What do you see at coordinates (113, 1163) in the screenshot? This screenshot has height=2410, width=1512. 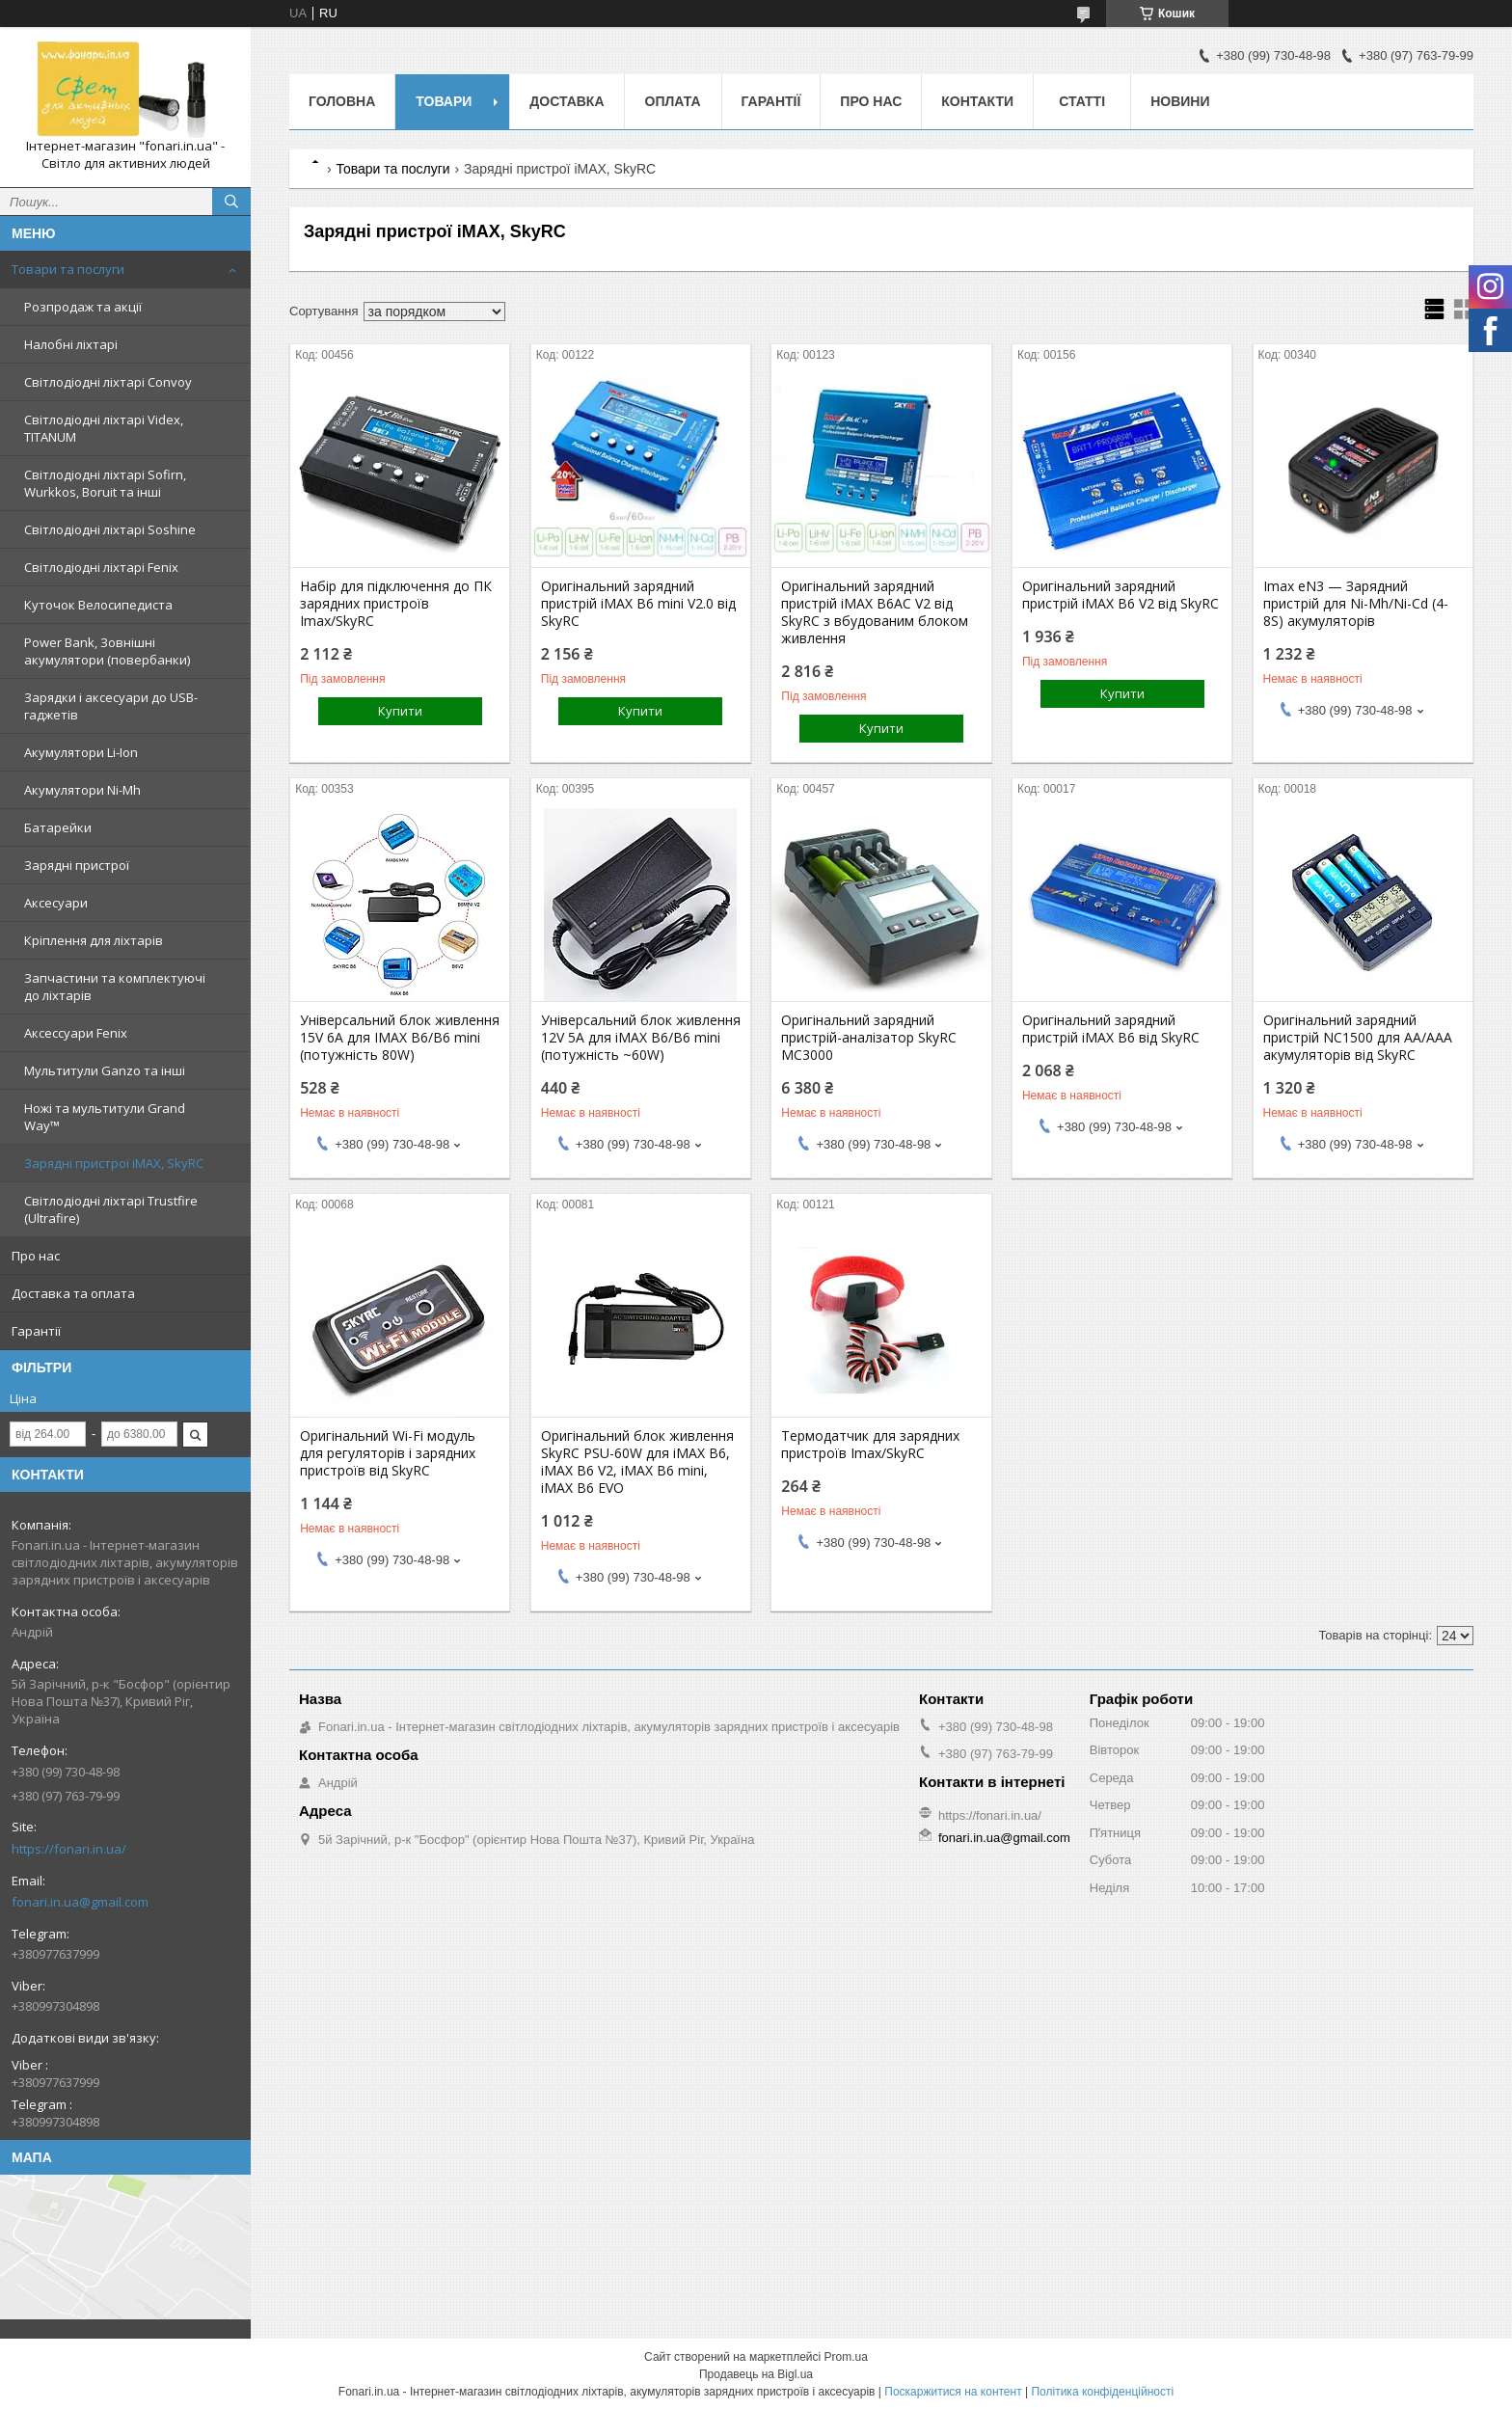 I see `Зарядні пристрої iMAX, SkyRC` at bounding box center [113, 1163].